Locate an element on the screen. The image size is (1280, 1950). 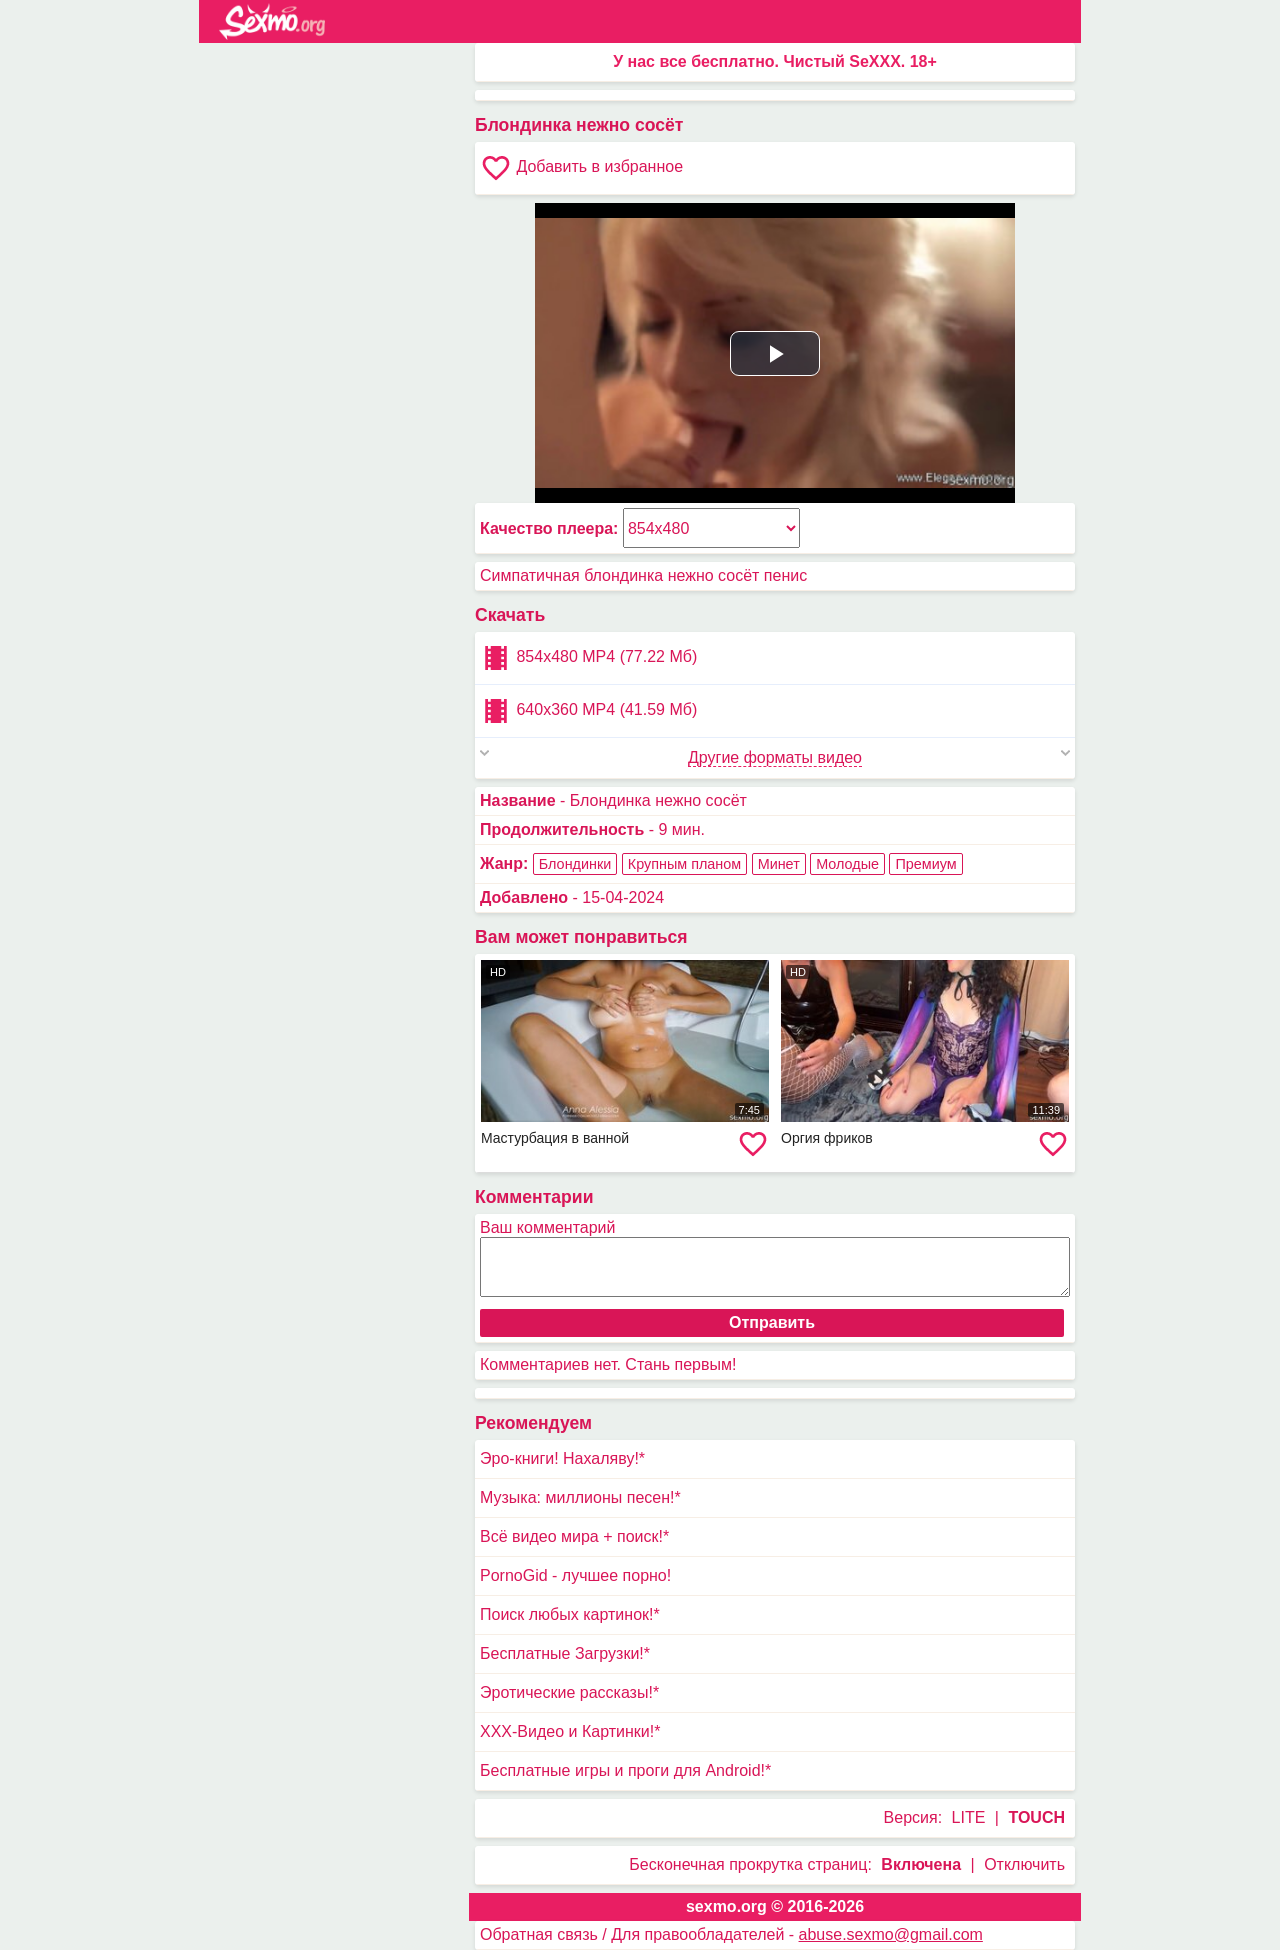
abuse.sexmo@gmail.com is located at coordinates (891, 1934).